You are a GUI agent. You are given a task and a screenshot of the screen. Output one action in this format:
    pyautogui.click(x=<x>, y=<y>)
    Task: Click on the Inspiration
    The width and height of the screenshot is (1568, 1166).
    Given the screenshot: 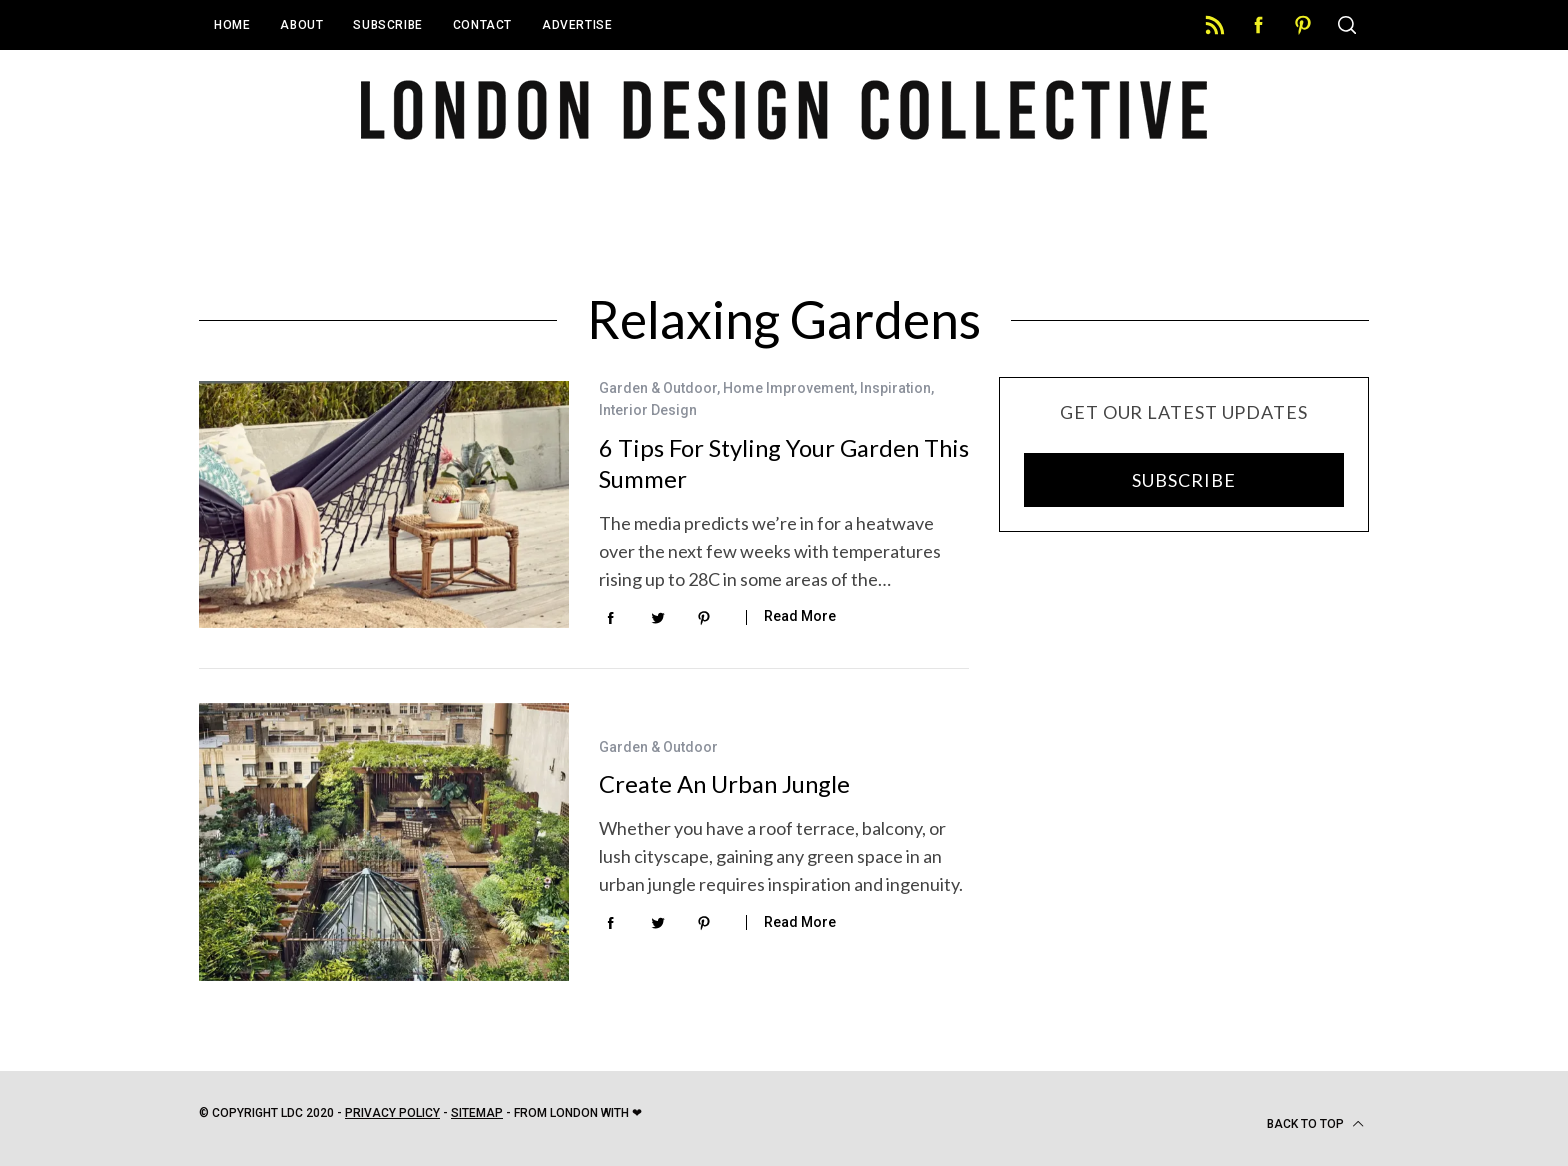 What is the action you would take?
    pyautogui.click(x=895, y=388)
    